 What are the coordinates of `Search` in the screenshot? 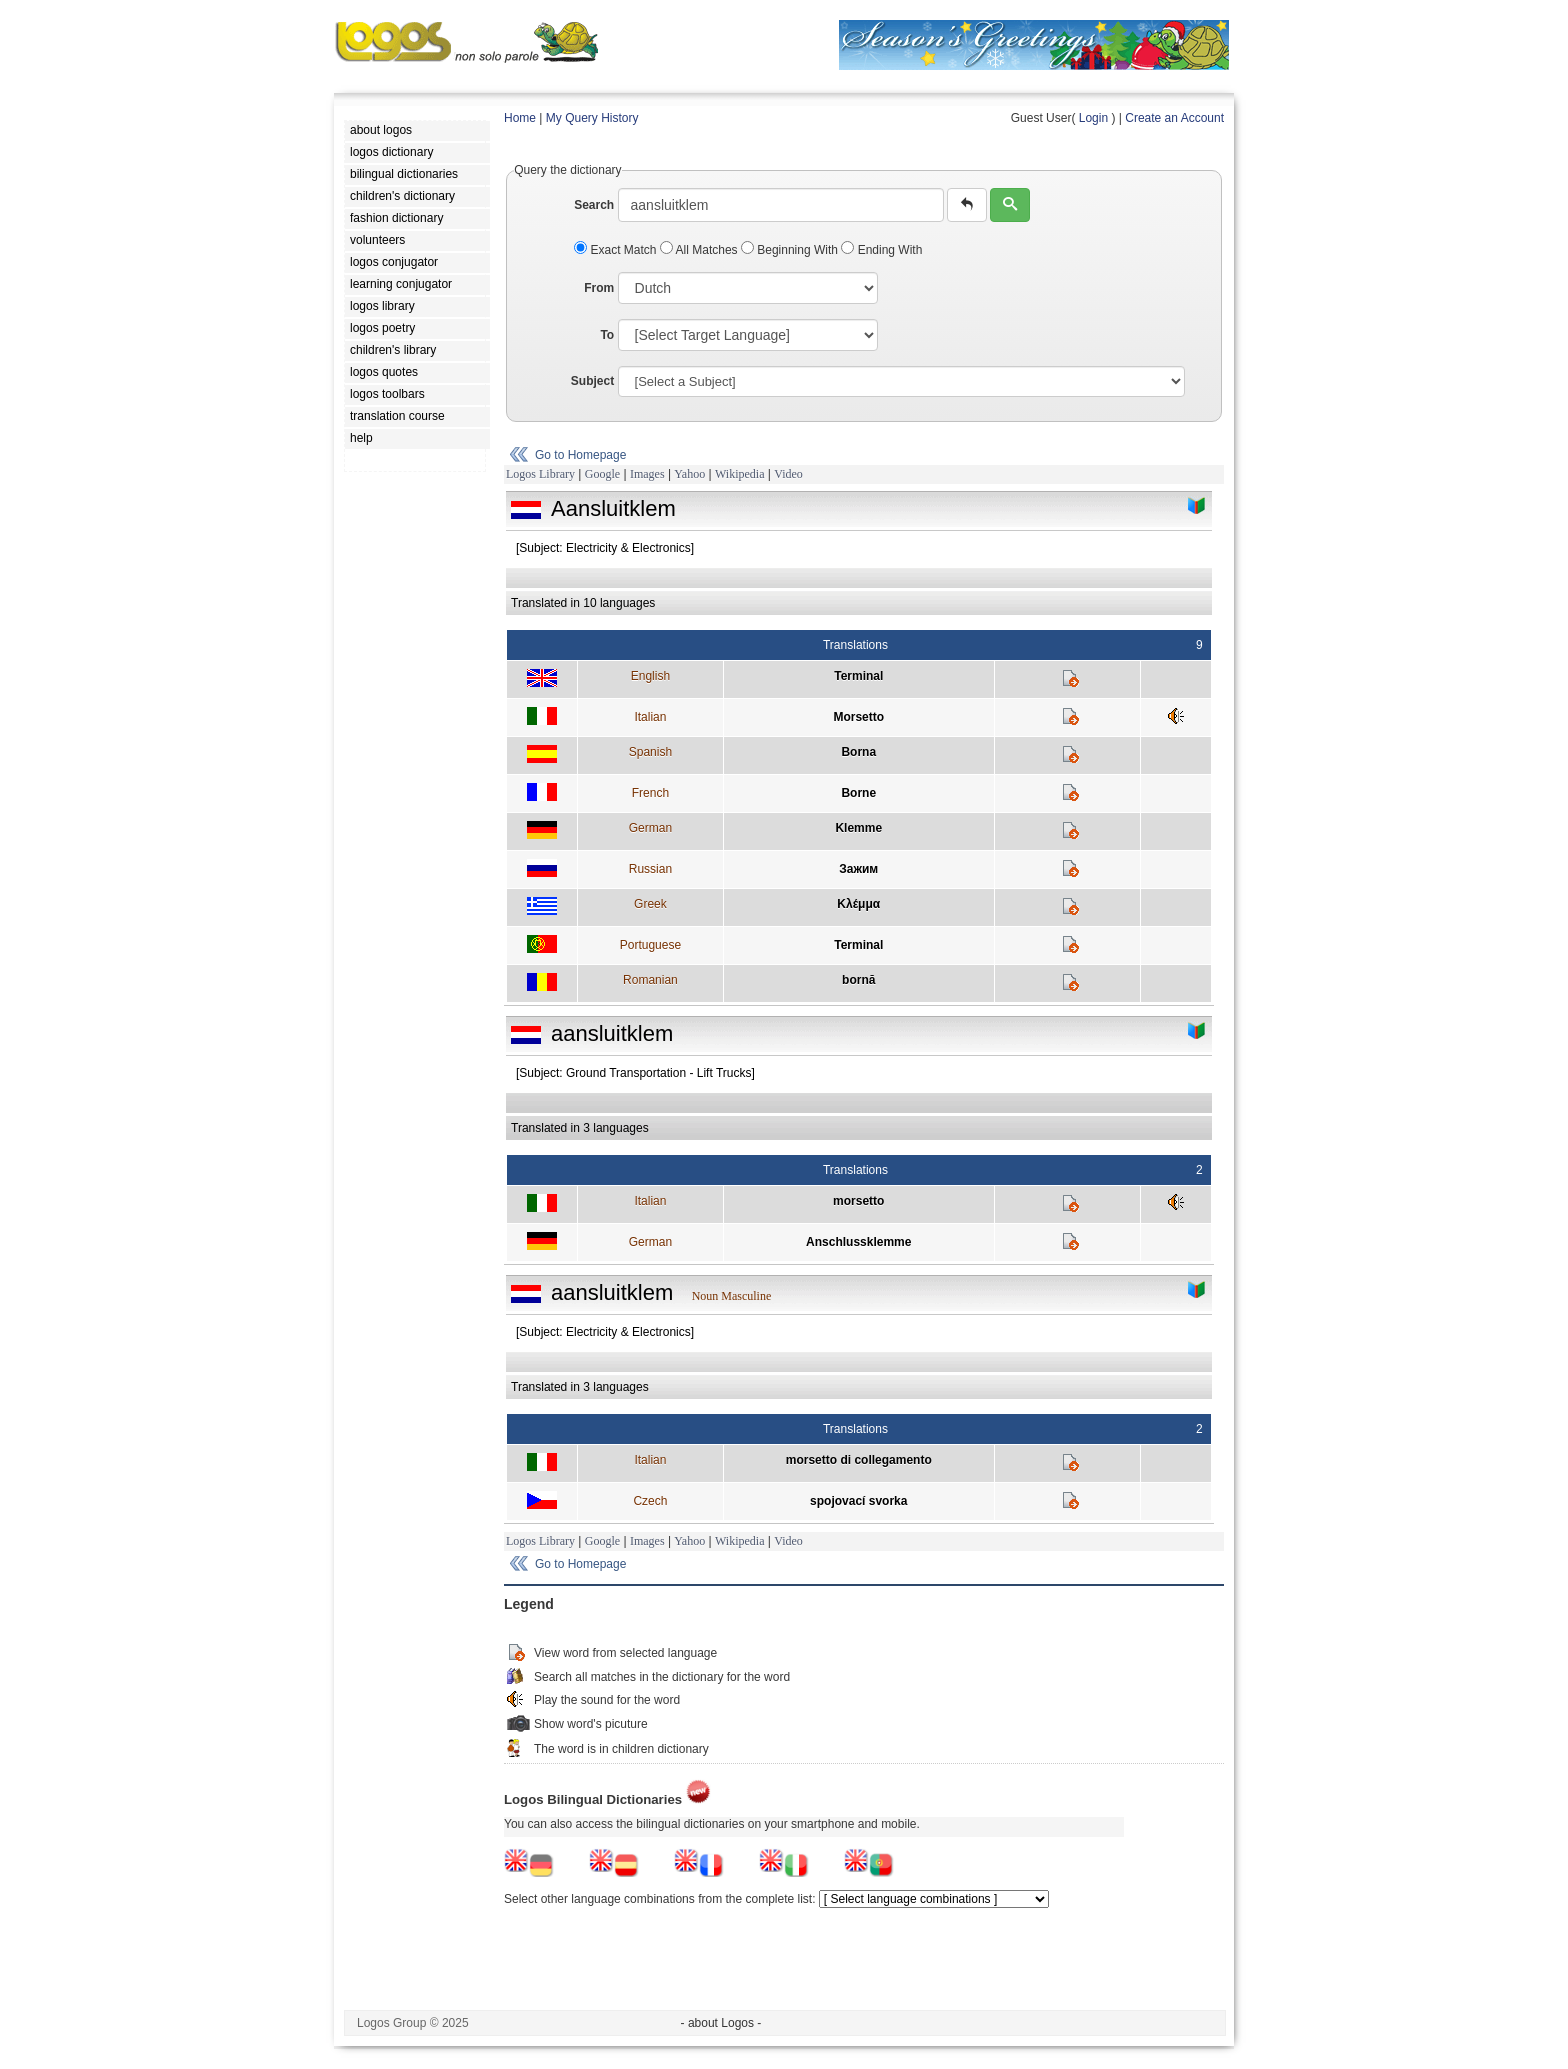 It's located at (594, 205).